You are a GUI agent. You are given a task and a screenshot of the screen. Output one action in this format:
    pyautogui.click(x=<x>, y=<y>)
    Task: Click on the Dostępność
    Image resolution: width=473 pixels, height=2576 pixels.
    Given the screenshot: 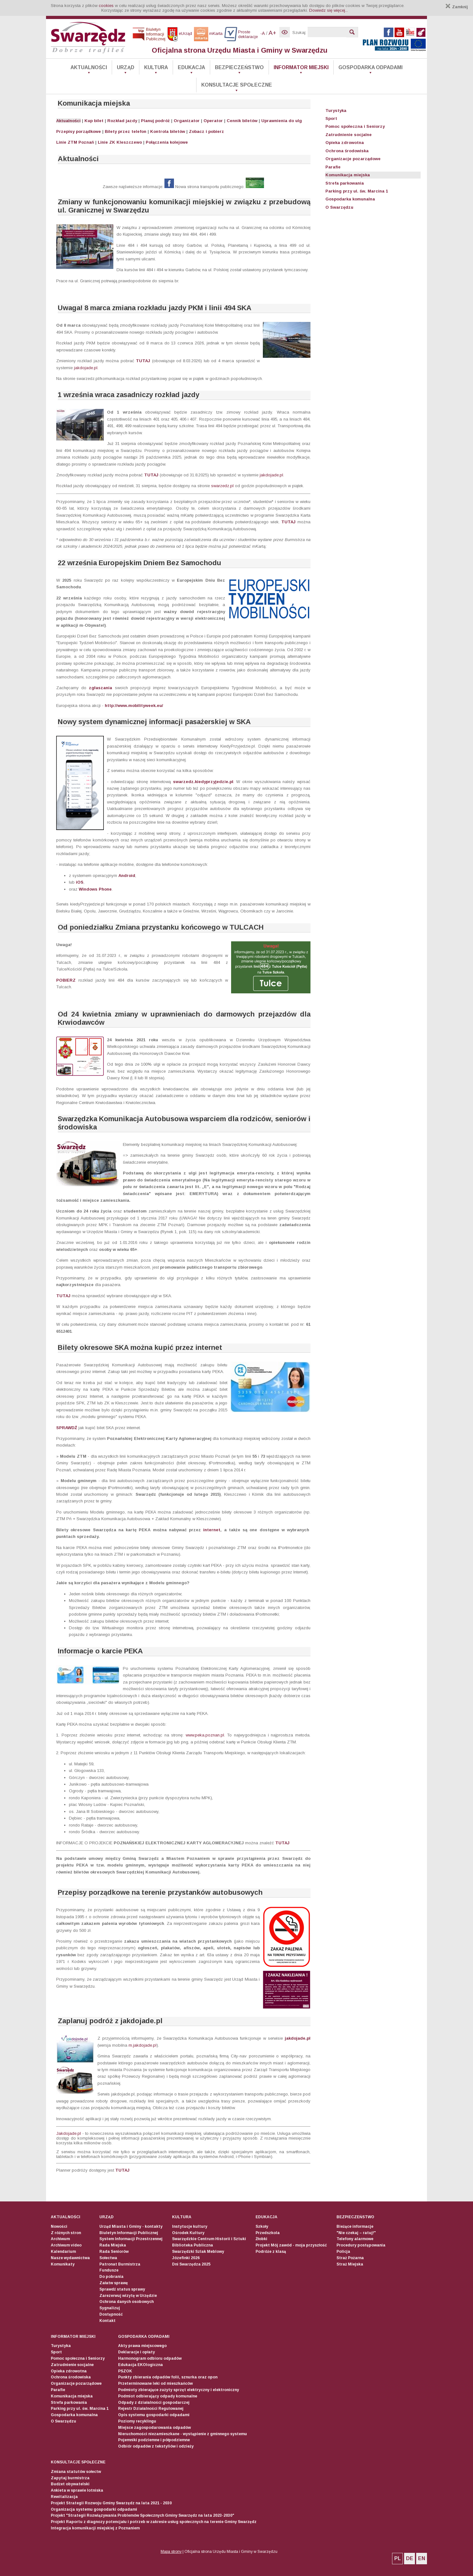 What is the action you would take?
    pyautogui.click(x=111, y=2314)
    